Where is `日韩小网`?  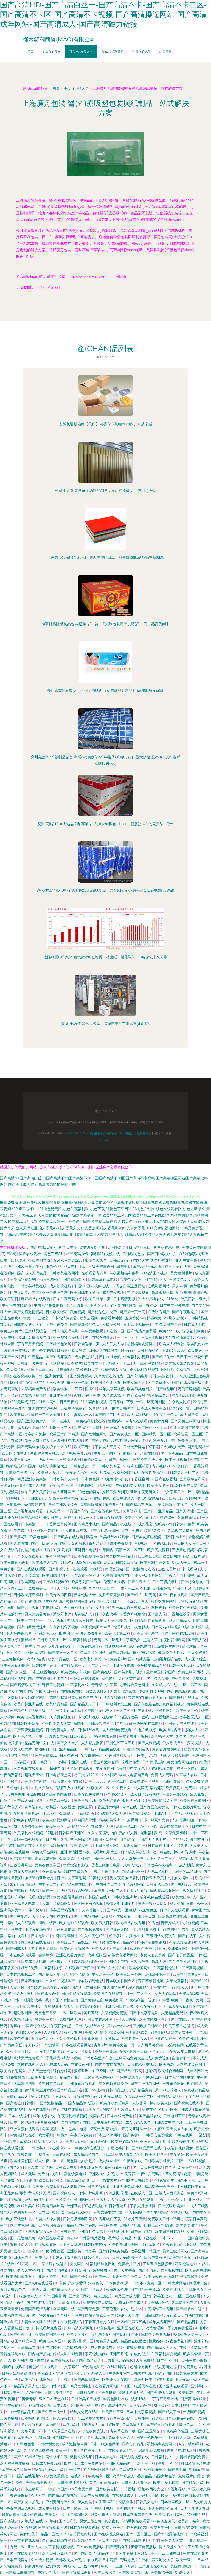
日韩小网 is located at coordinates (142, 2418).